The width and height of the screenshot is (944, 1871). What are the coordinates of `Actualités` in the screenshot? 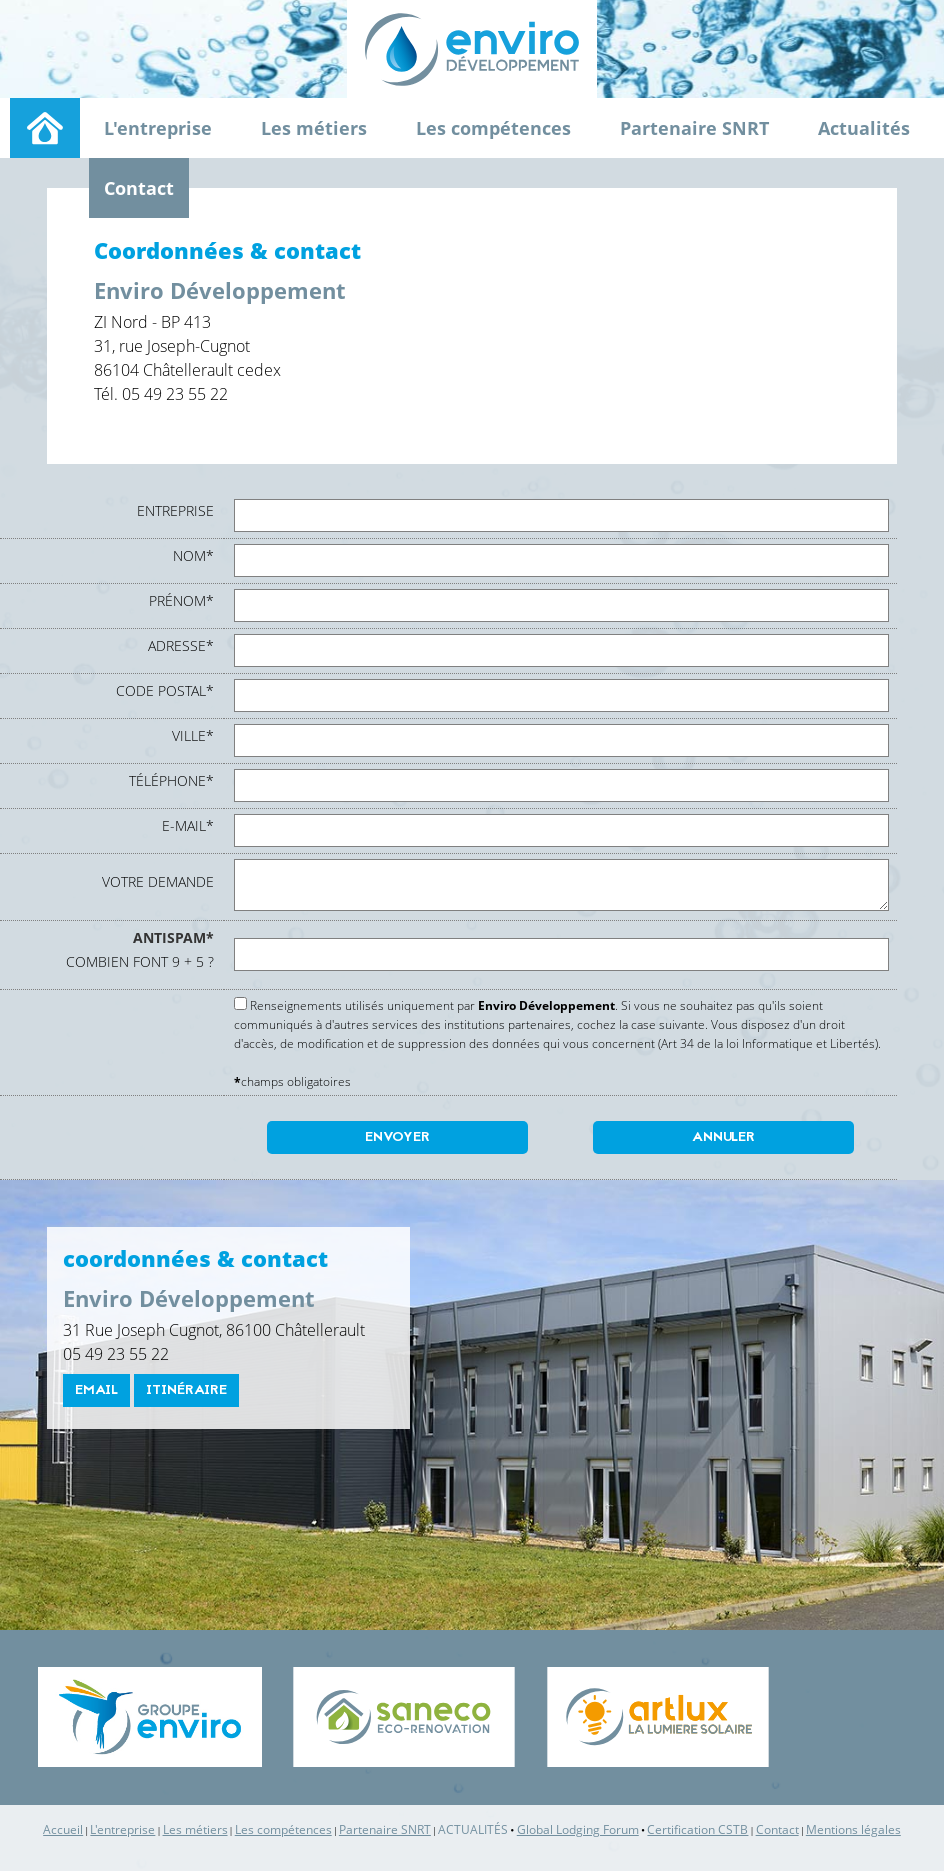 It's located at (864, 128).